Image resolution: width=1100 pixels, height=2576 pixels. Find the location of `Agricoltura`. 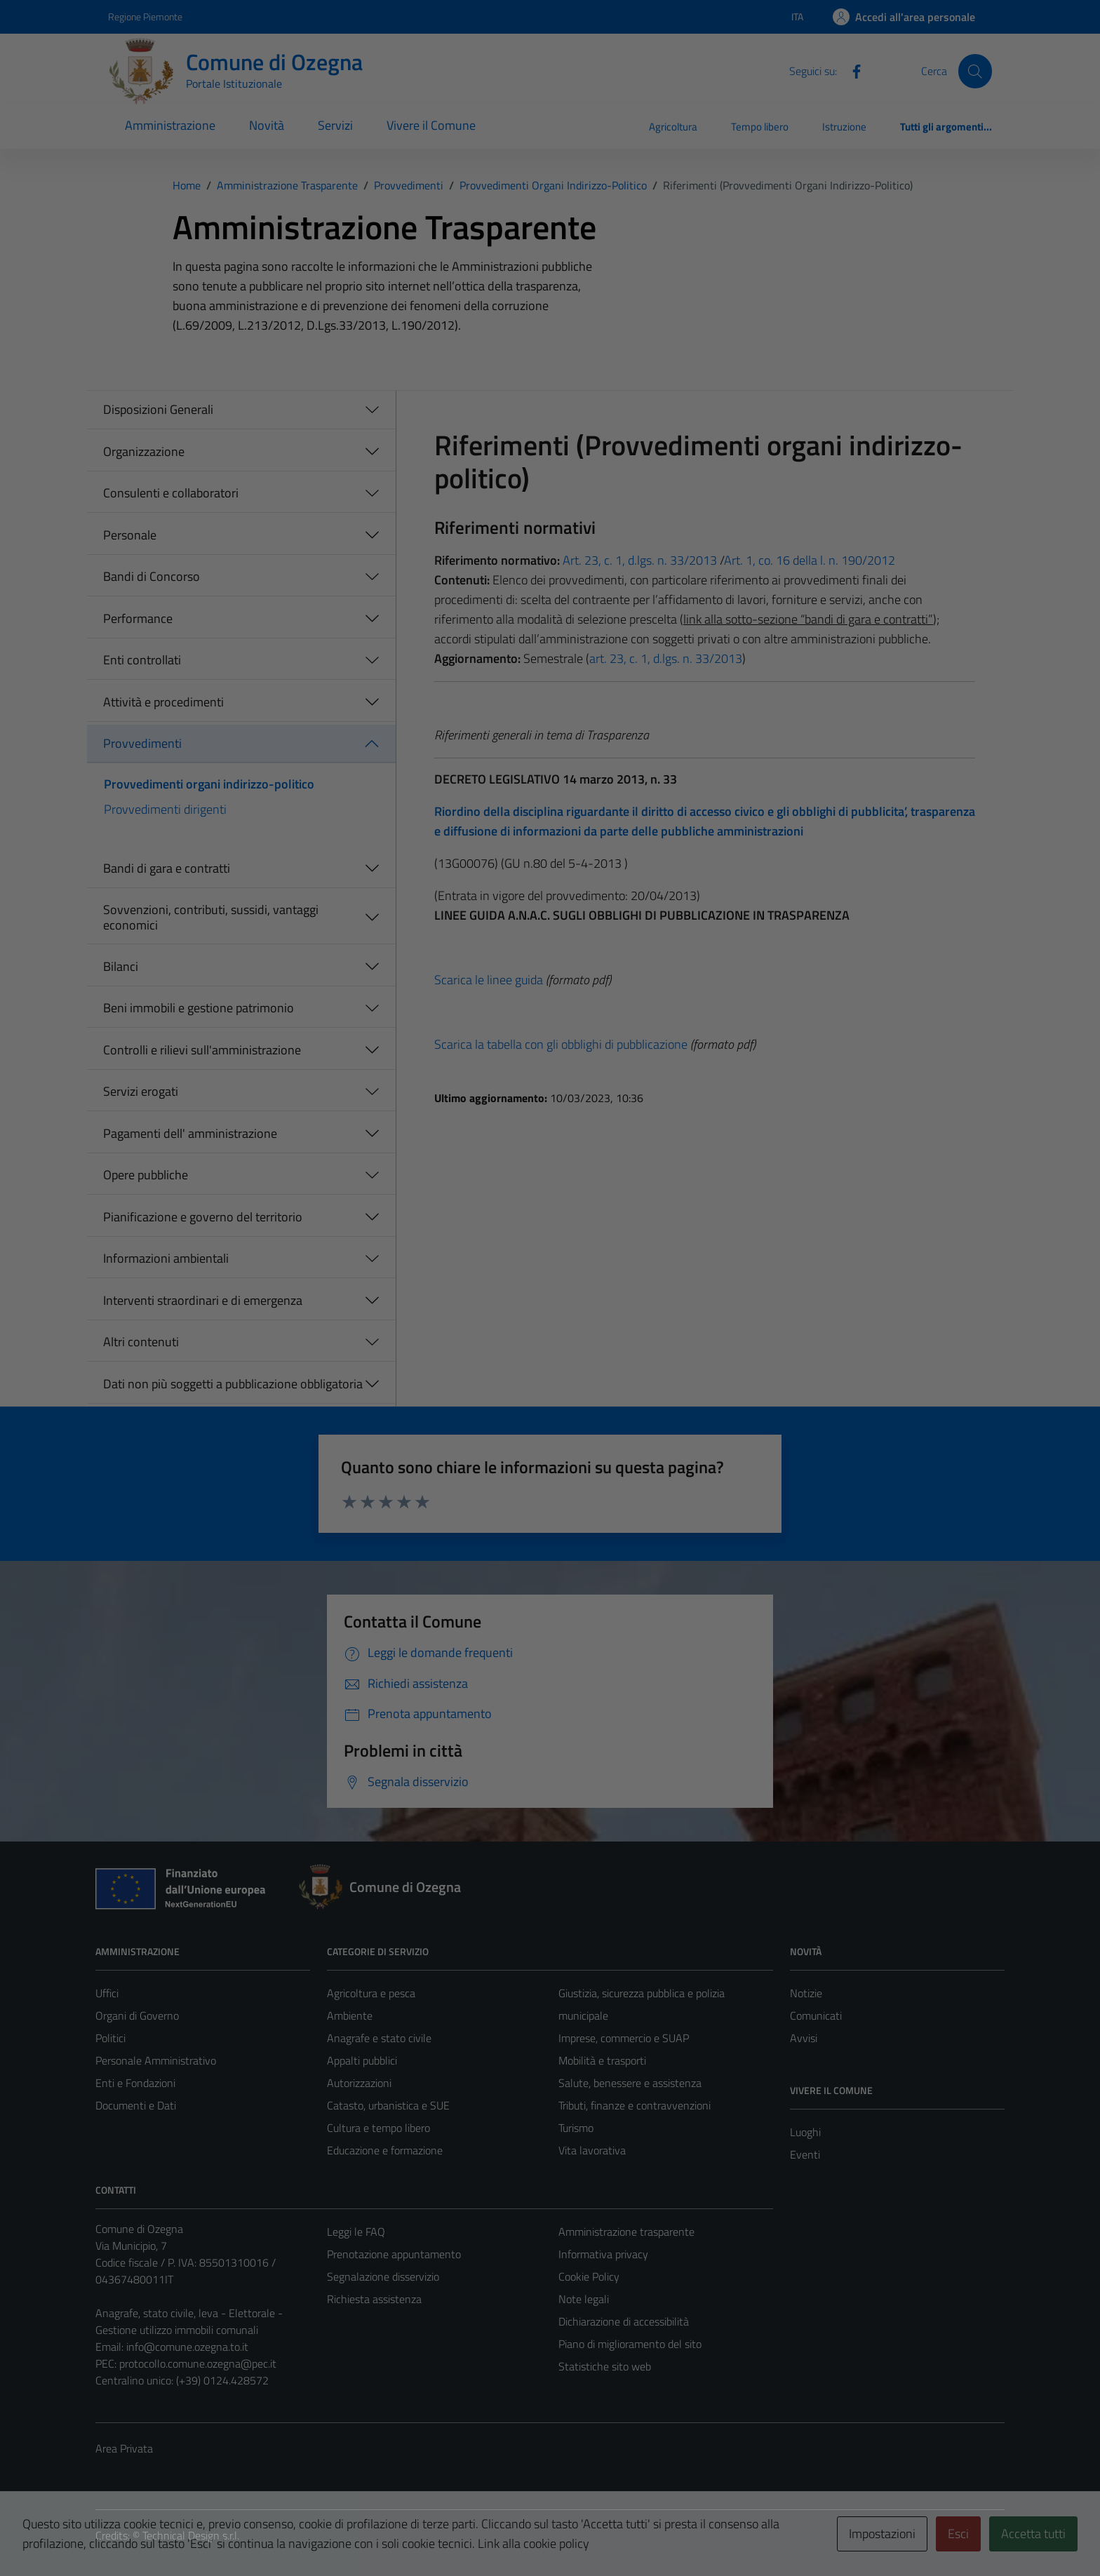

Agricoltura is located at coordinates (673, 127).